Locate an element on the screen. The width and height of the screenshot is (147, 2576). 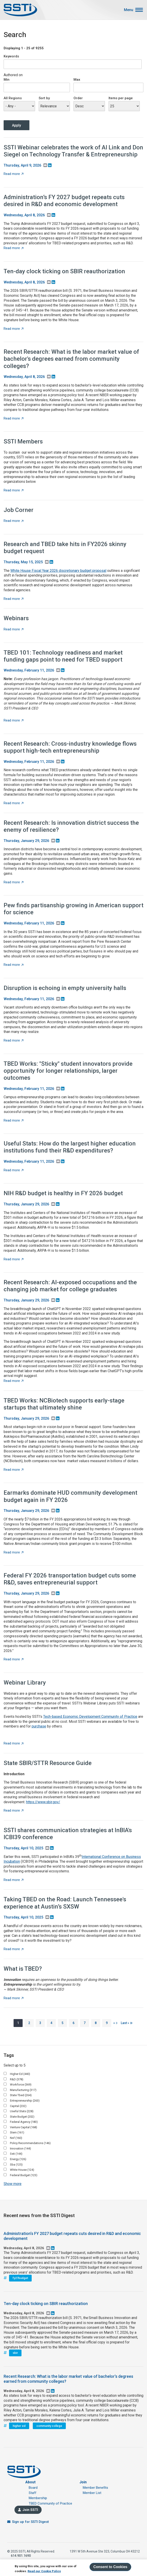
Sign up for SSTI Digest is located at coordinates (30, 2522).